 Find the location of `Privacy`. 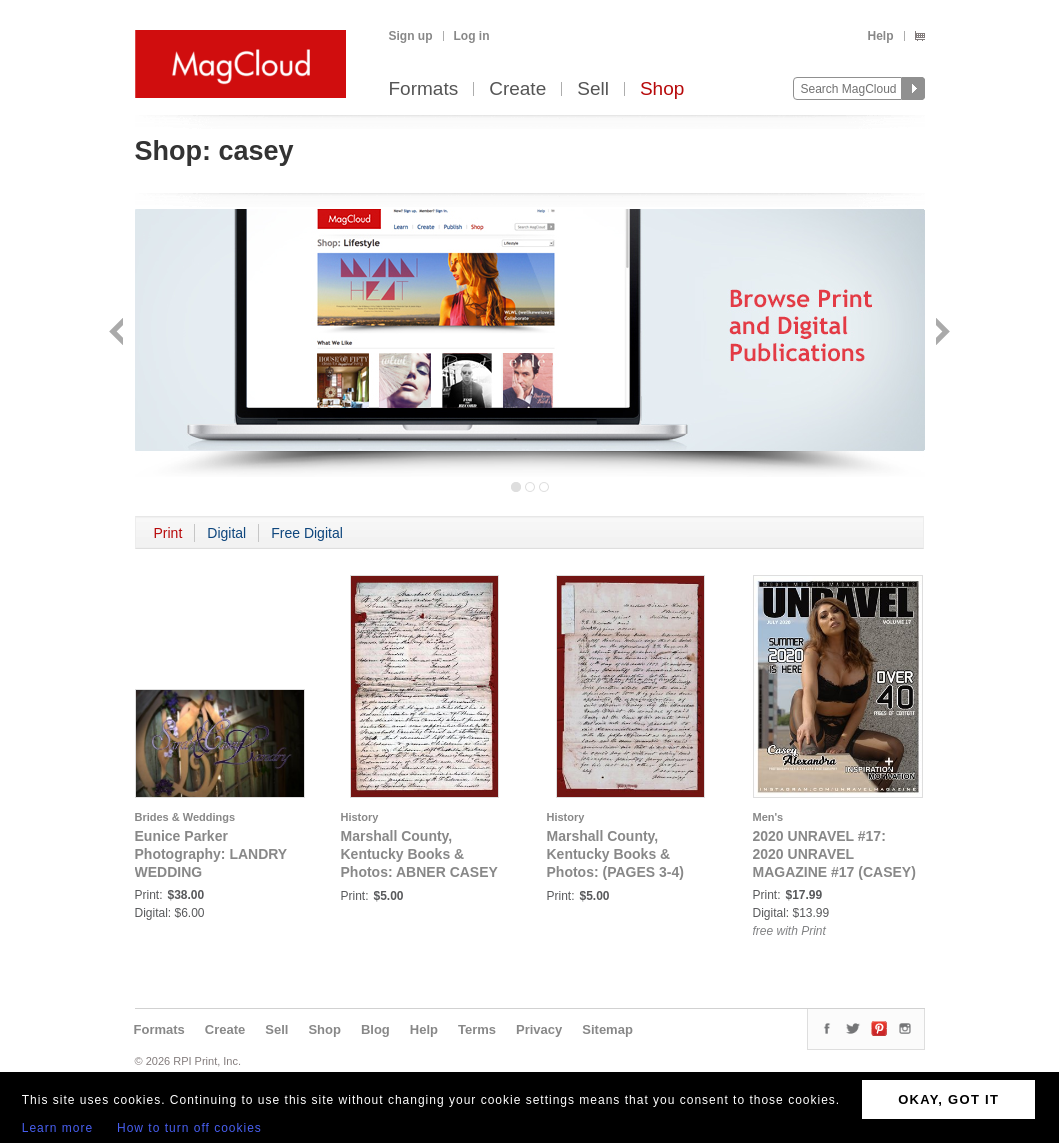

Privacy is located at coordinates (539, 1029).